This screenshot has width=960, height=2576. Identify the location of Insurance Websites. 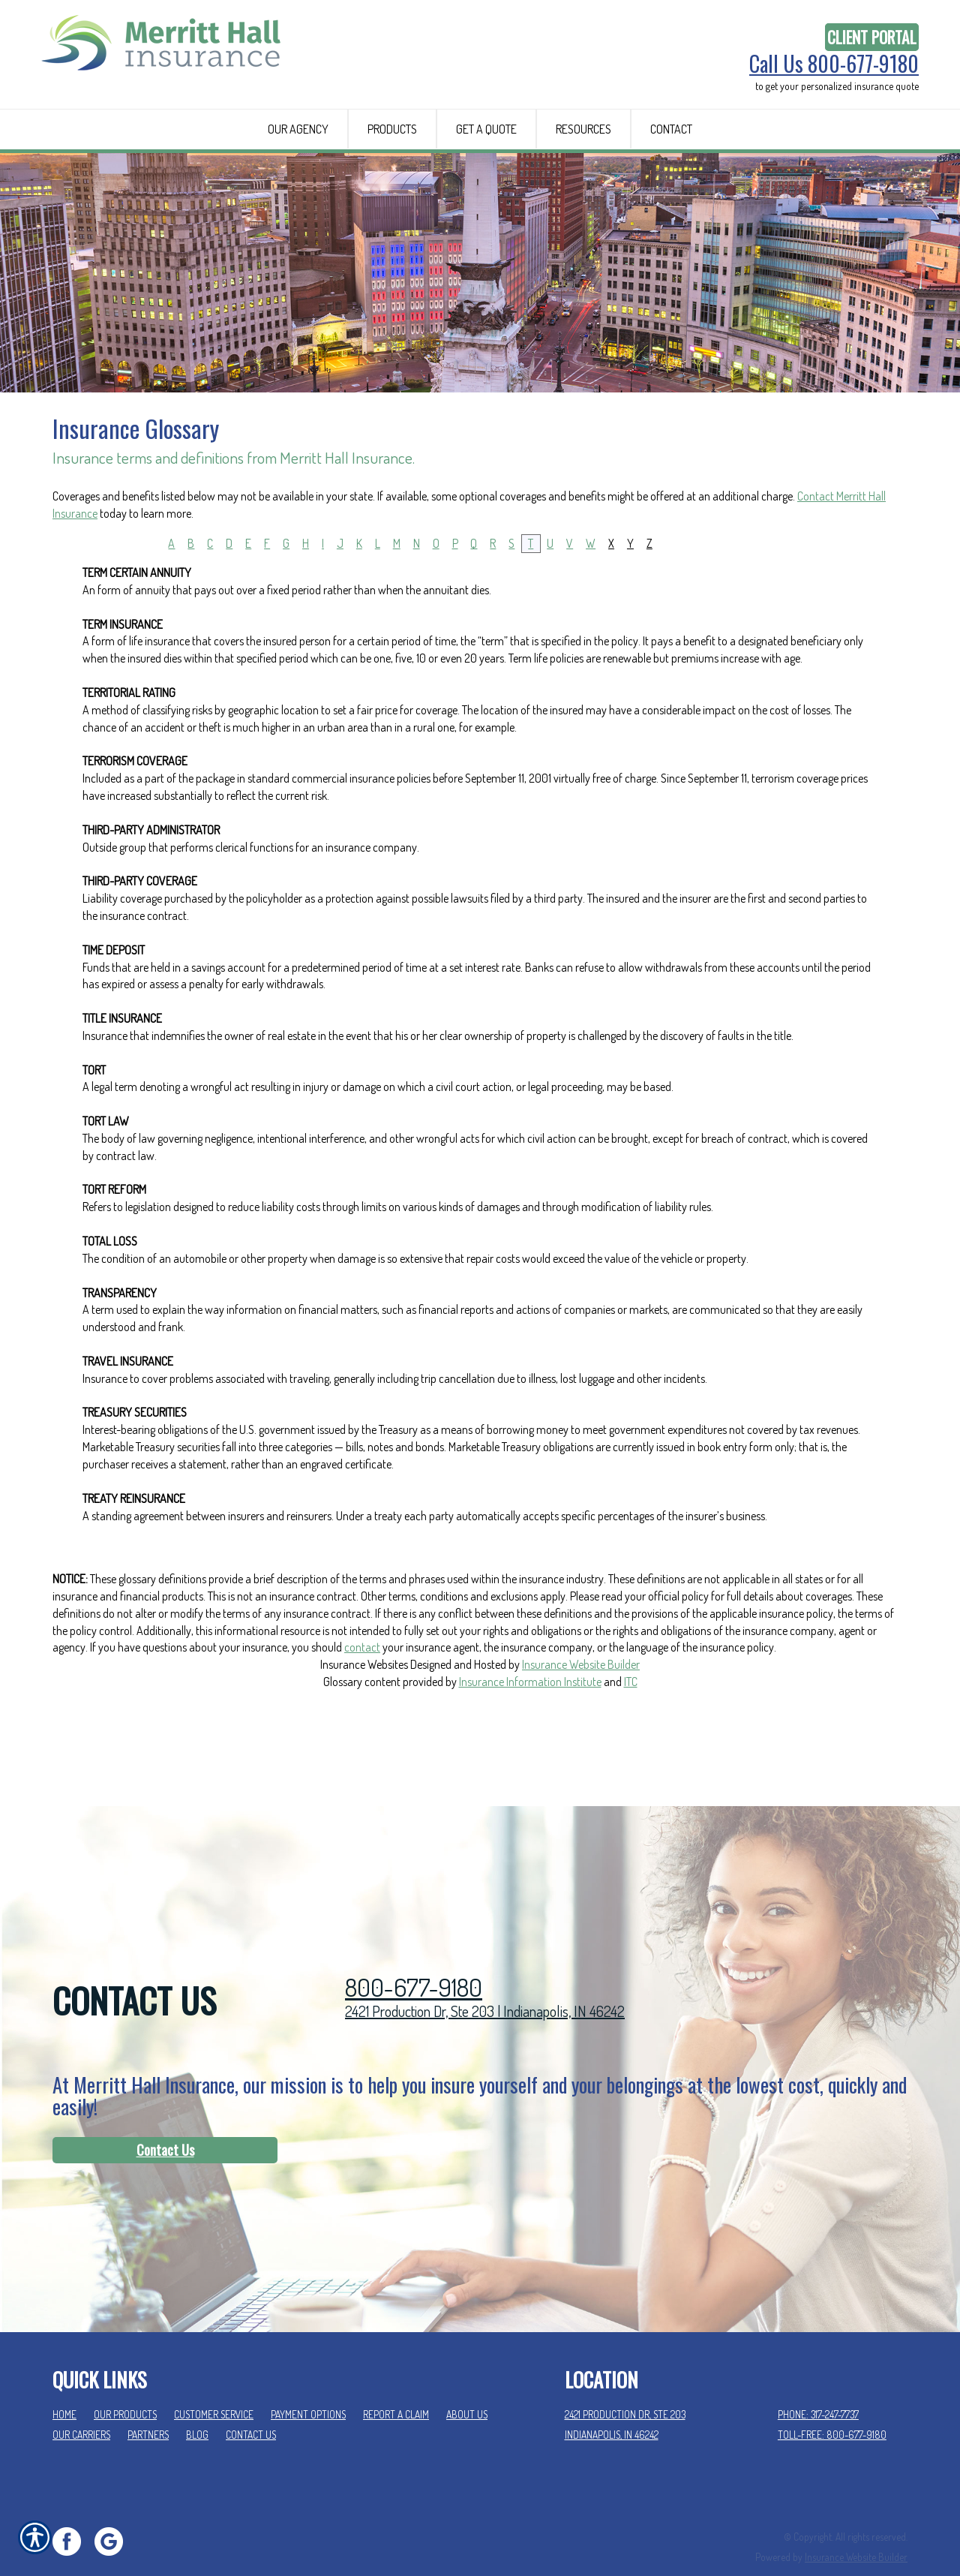
(364, 1732).